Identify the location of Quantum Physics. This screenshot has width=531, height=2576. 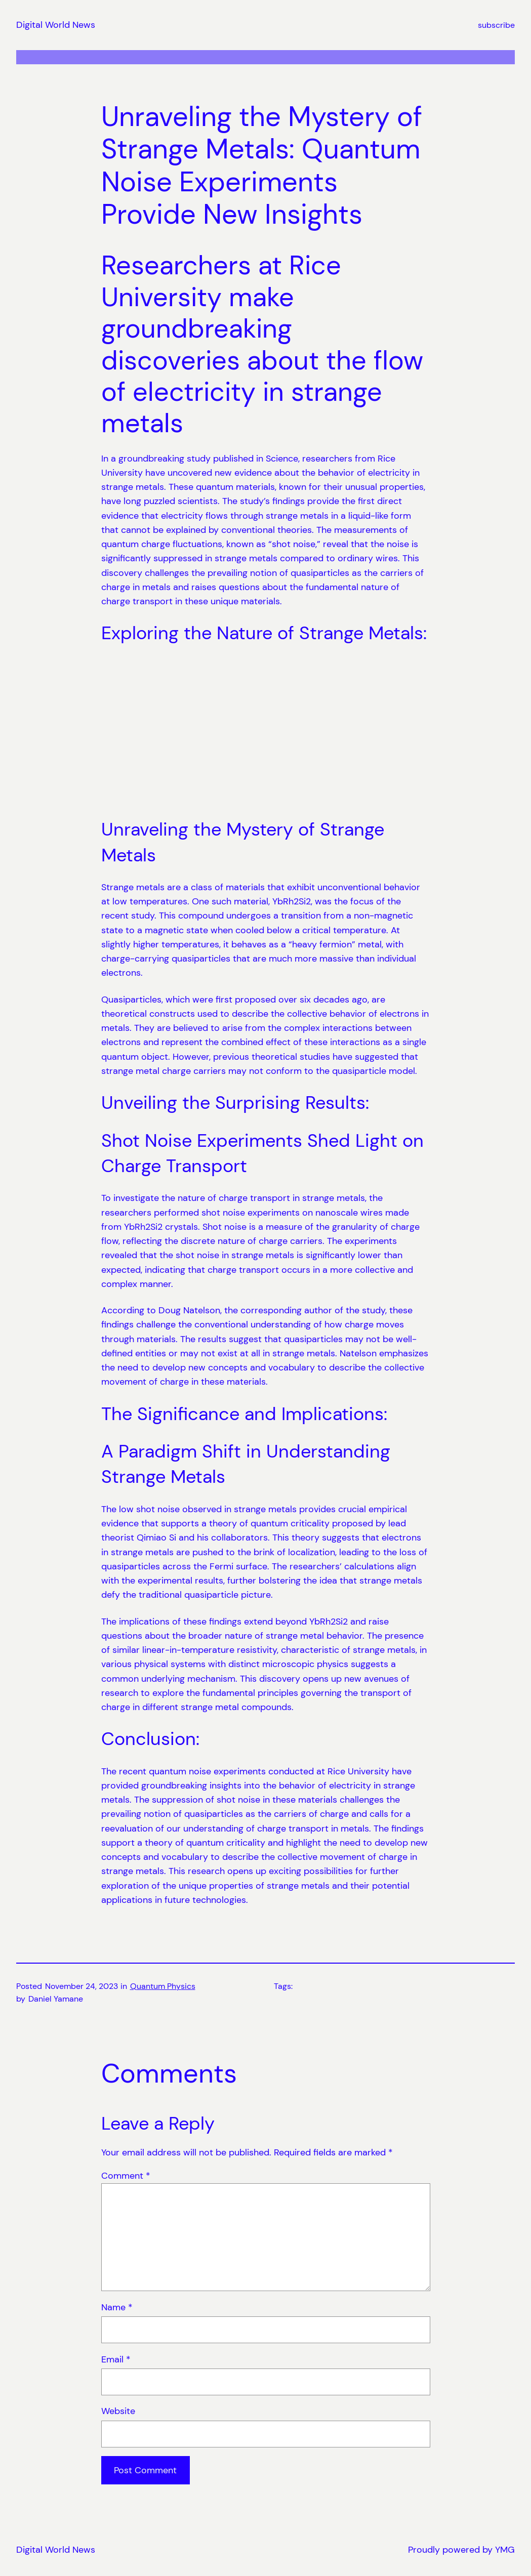
(162, 1986).